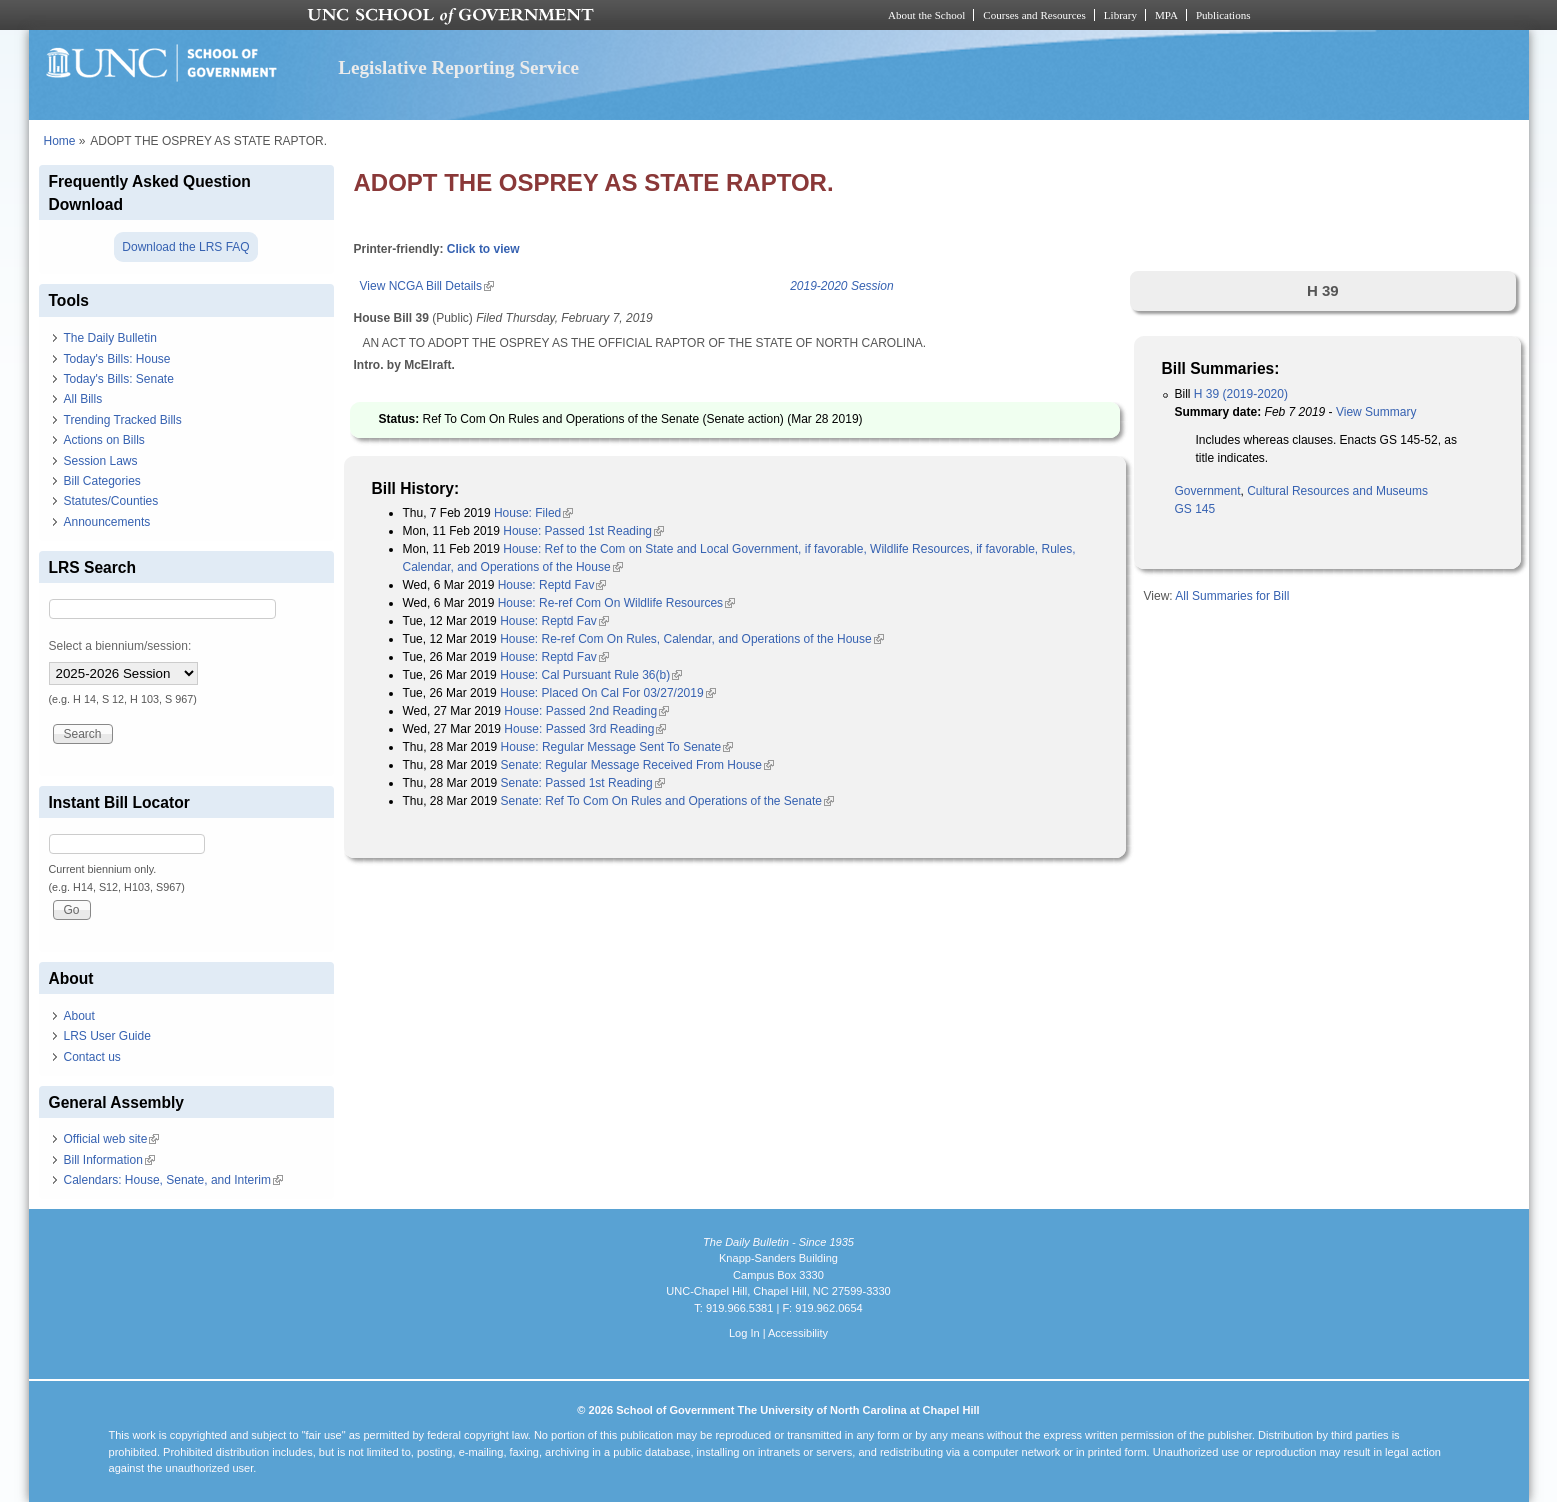 The width and height of the screenshot is (1557, 1502). I want to click on Click to view, so click(483, 249).